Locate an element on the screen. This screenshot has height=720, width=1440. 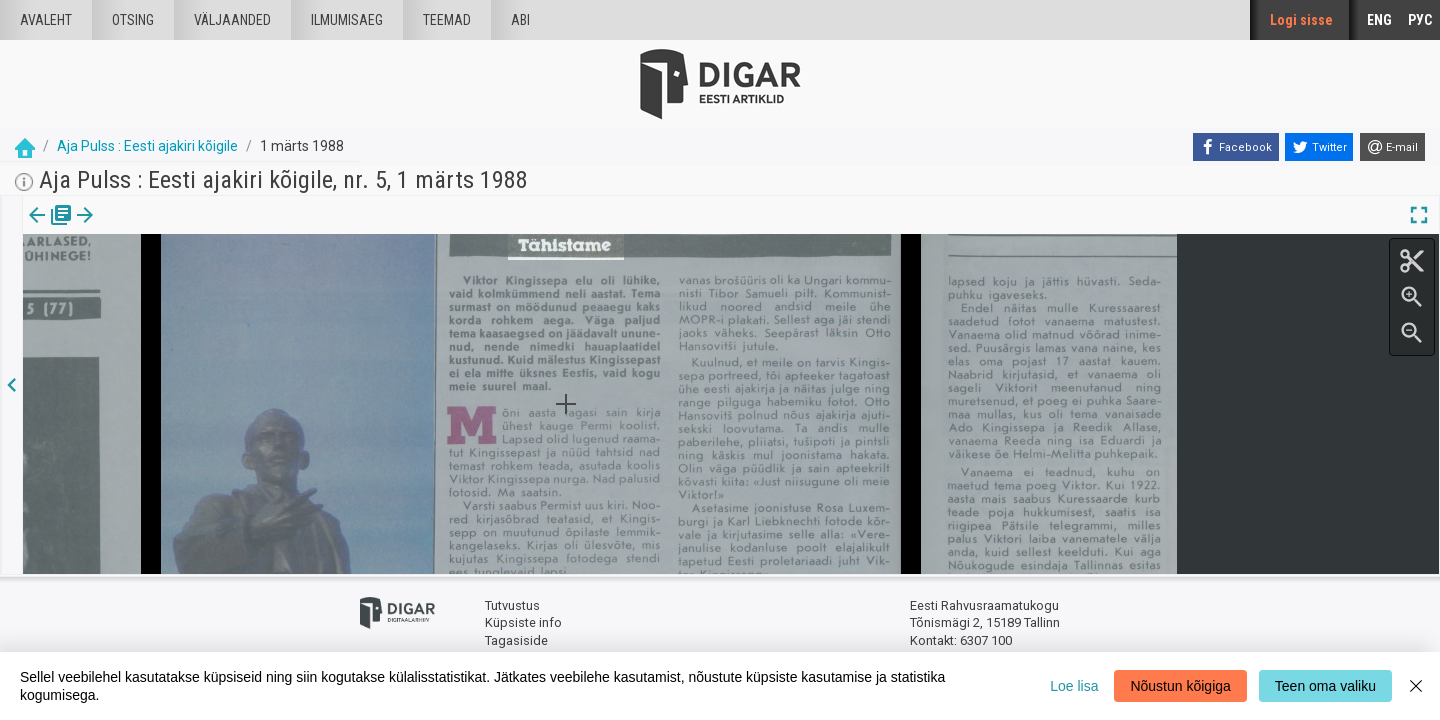
Loe lisa is located at coordinates (1074, 686).